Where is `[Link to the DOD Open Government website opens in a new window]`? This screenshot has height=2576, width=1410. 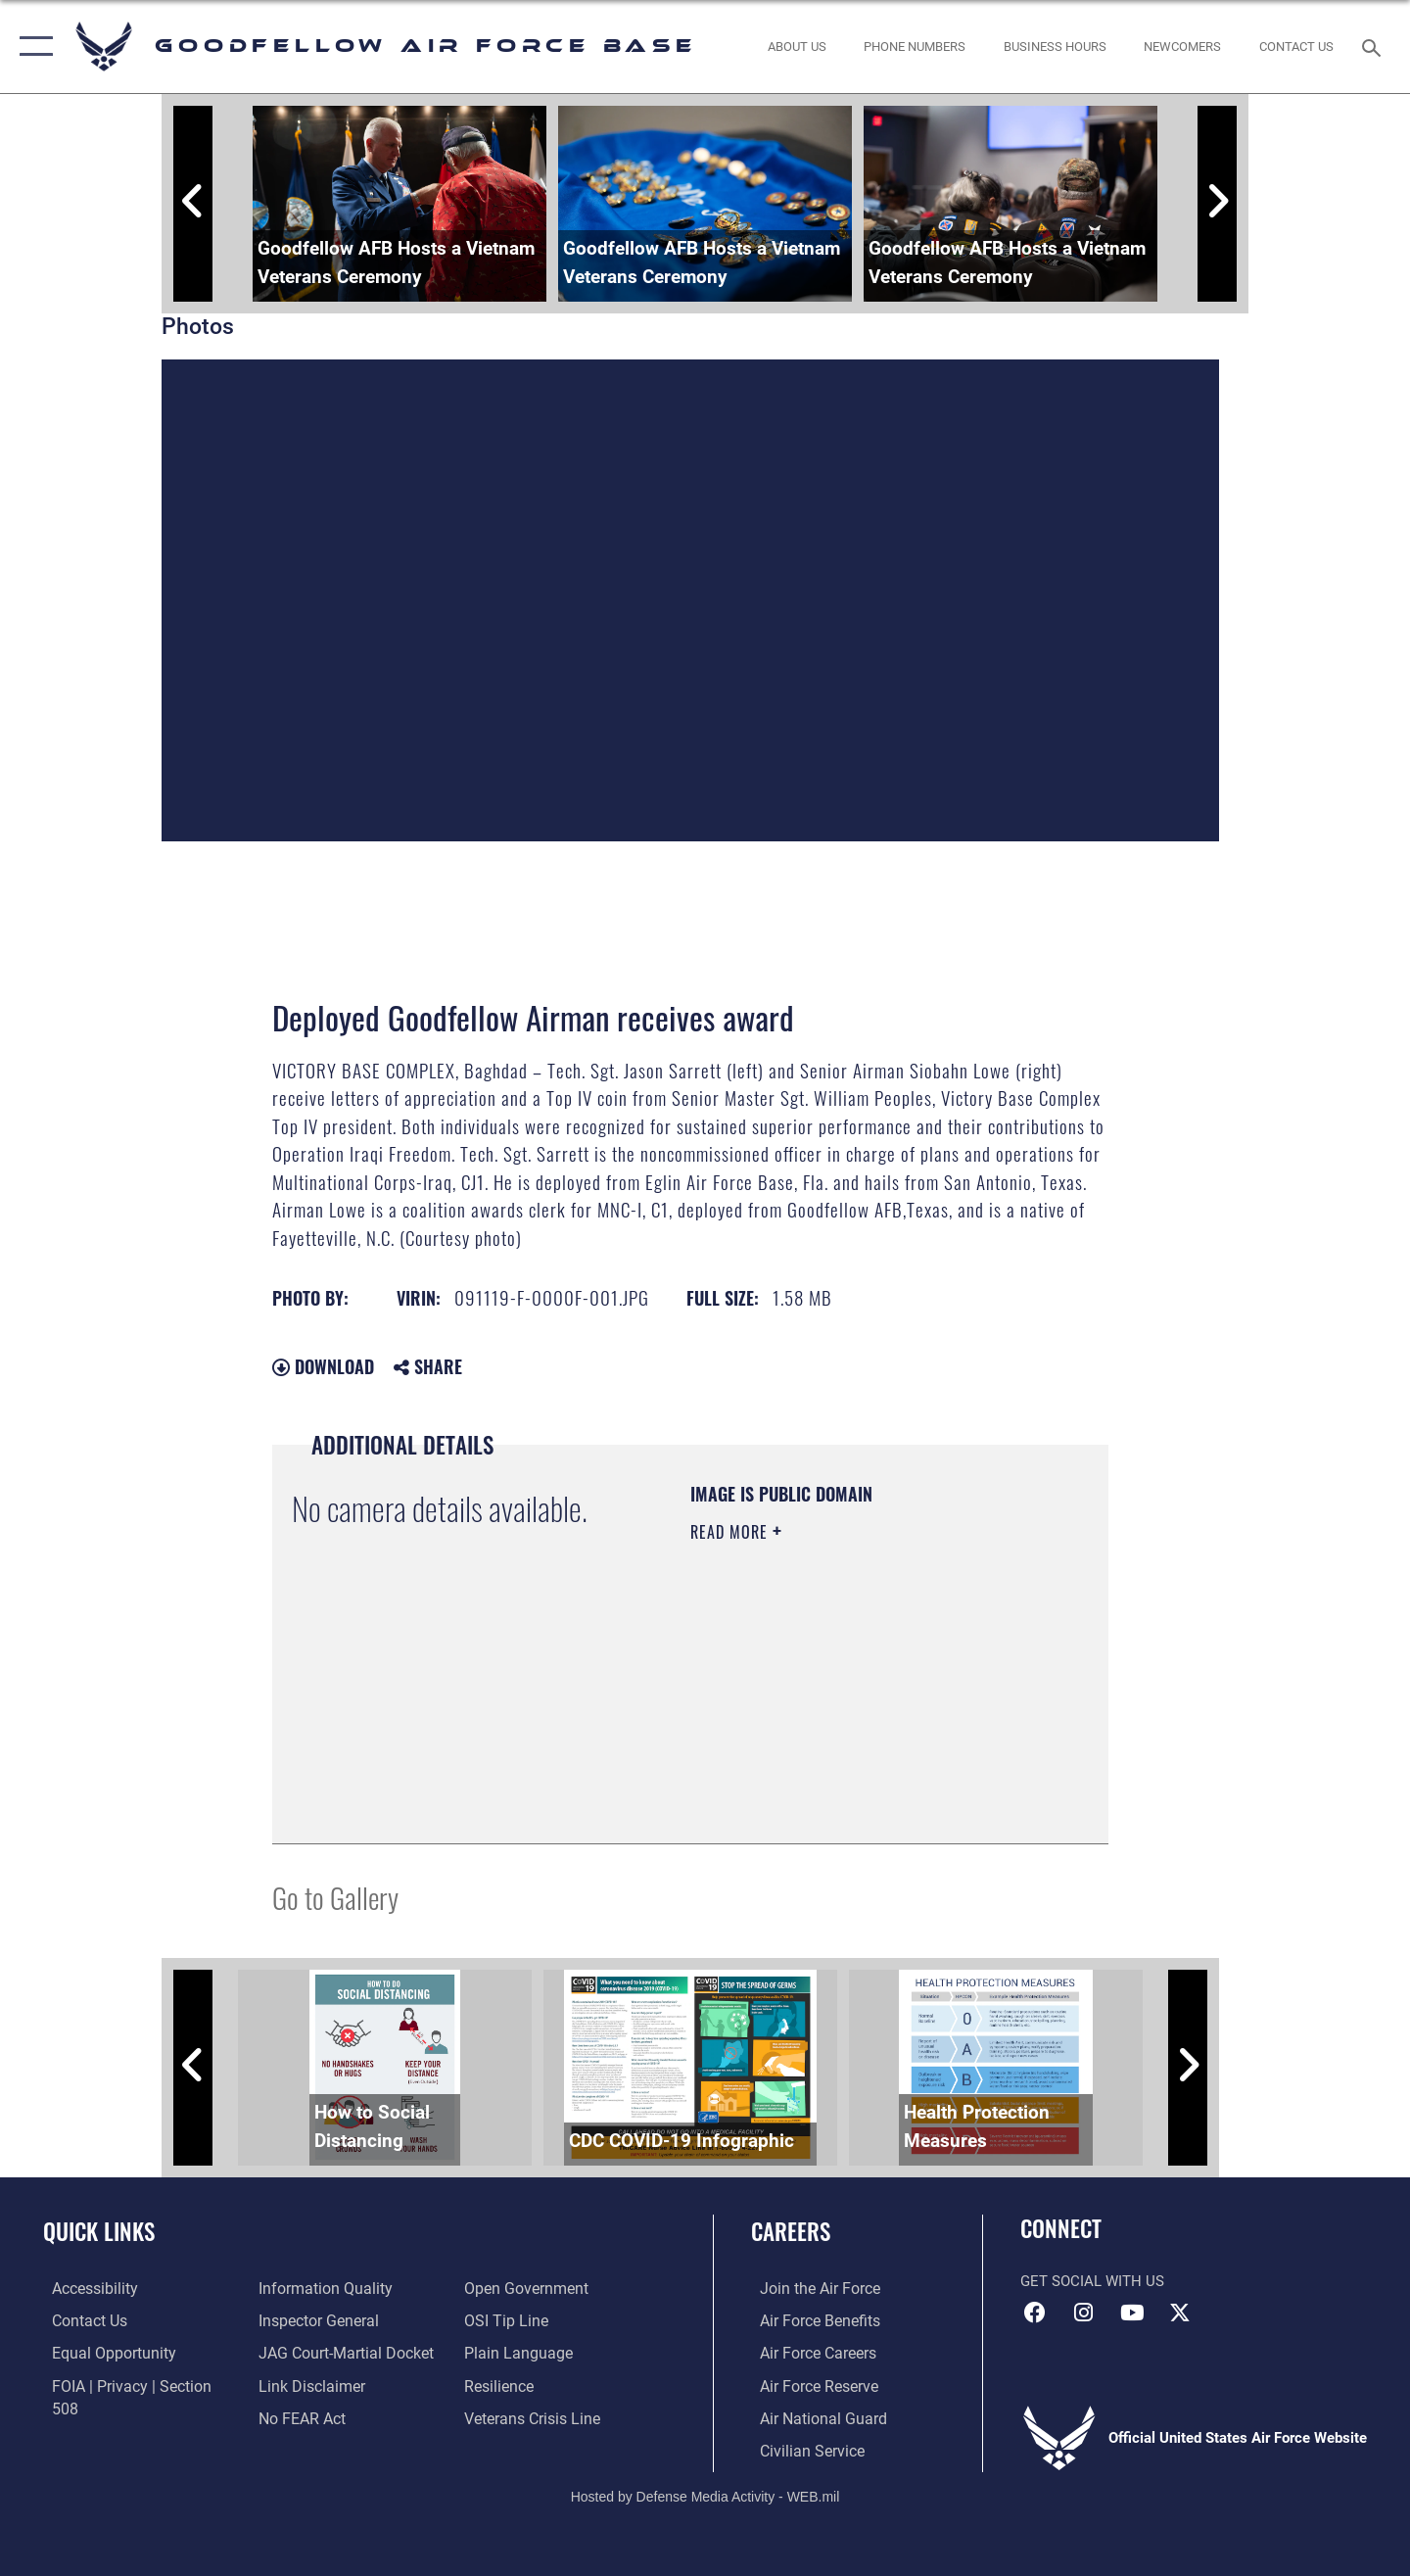 [Link to the DOD Open Government website opens in a new window] is located at coordinates (314, 2416).